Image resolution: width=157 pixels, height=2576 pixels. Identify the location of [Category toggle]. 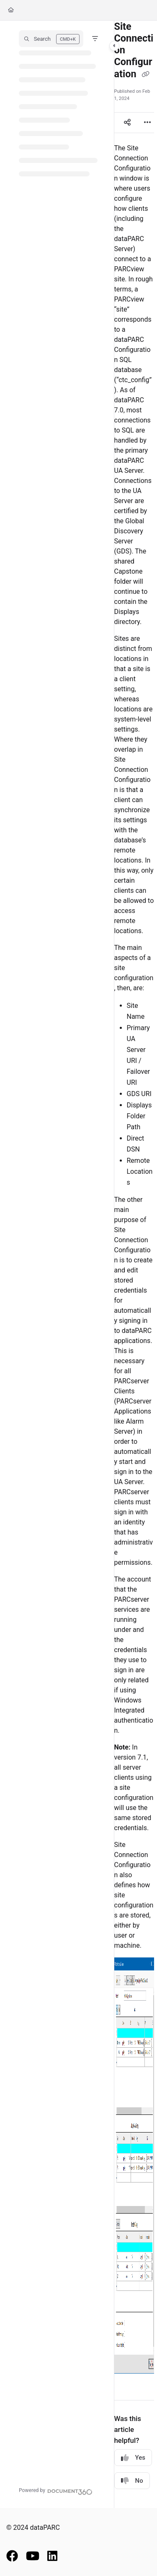
(114, 46).